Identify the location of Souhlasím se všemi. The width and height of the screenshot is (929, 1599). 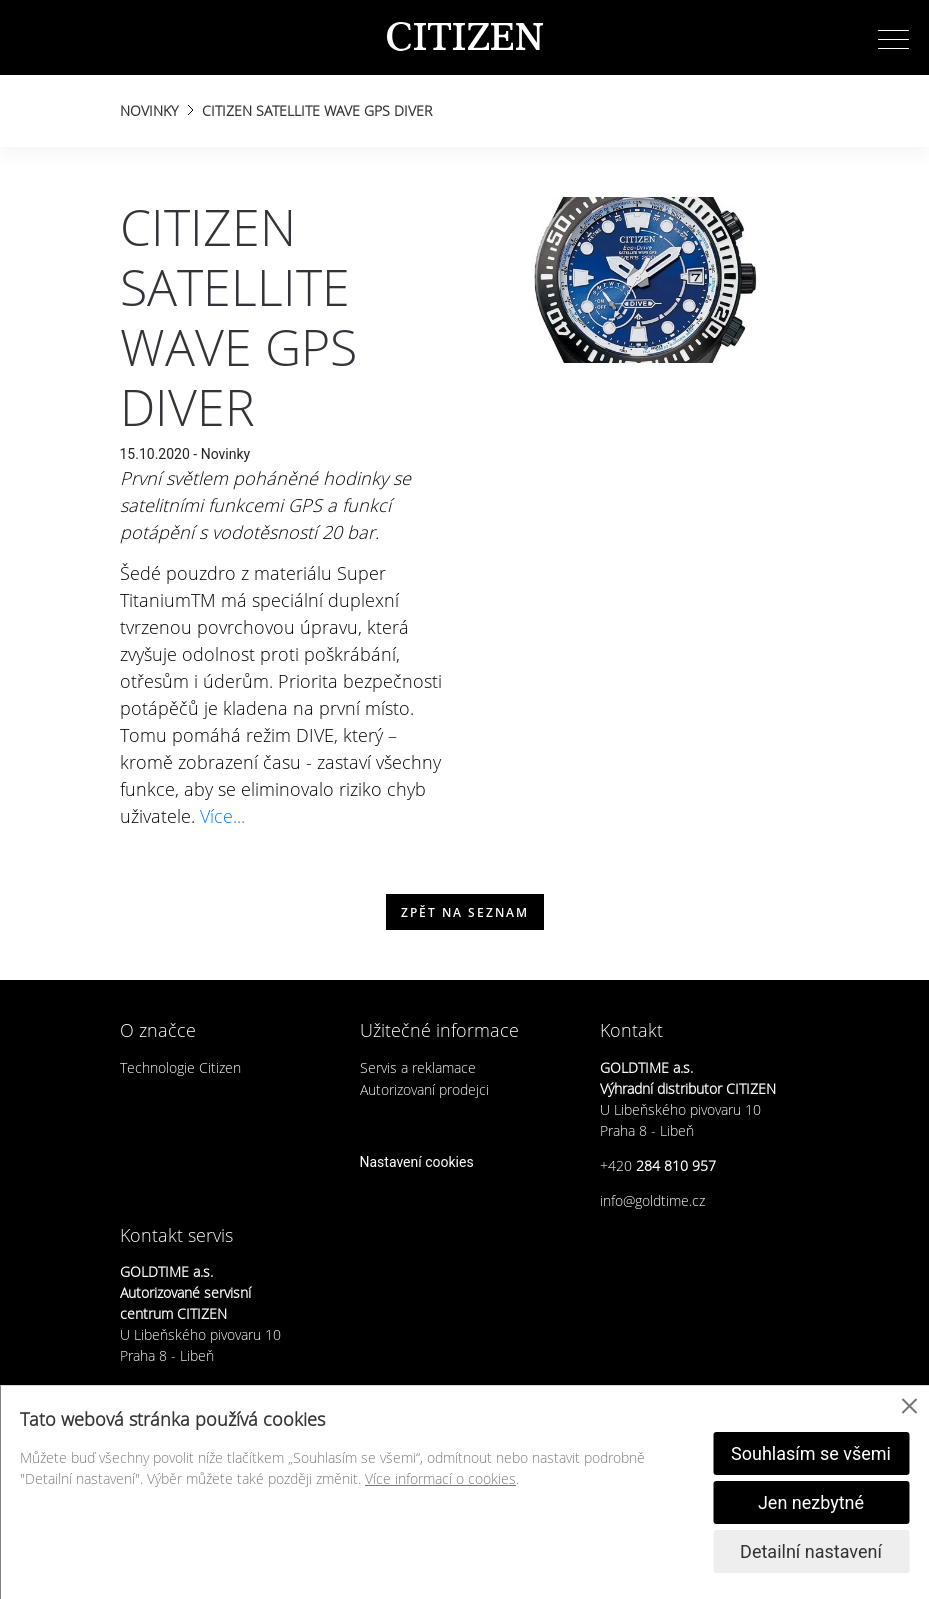
(811, 1453).